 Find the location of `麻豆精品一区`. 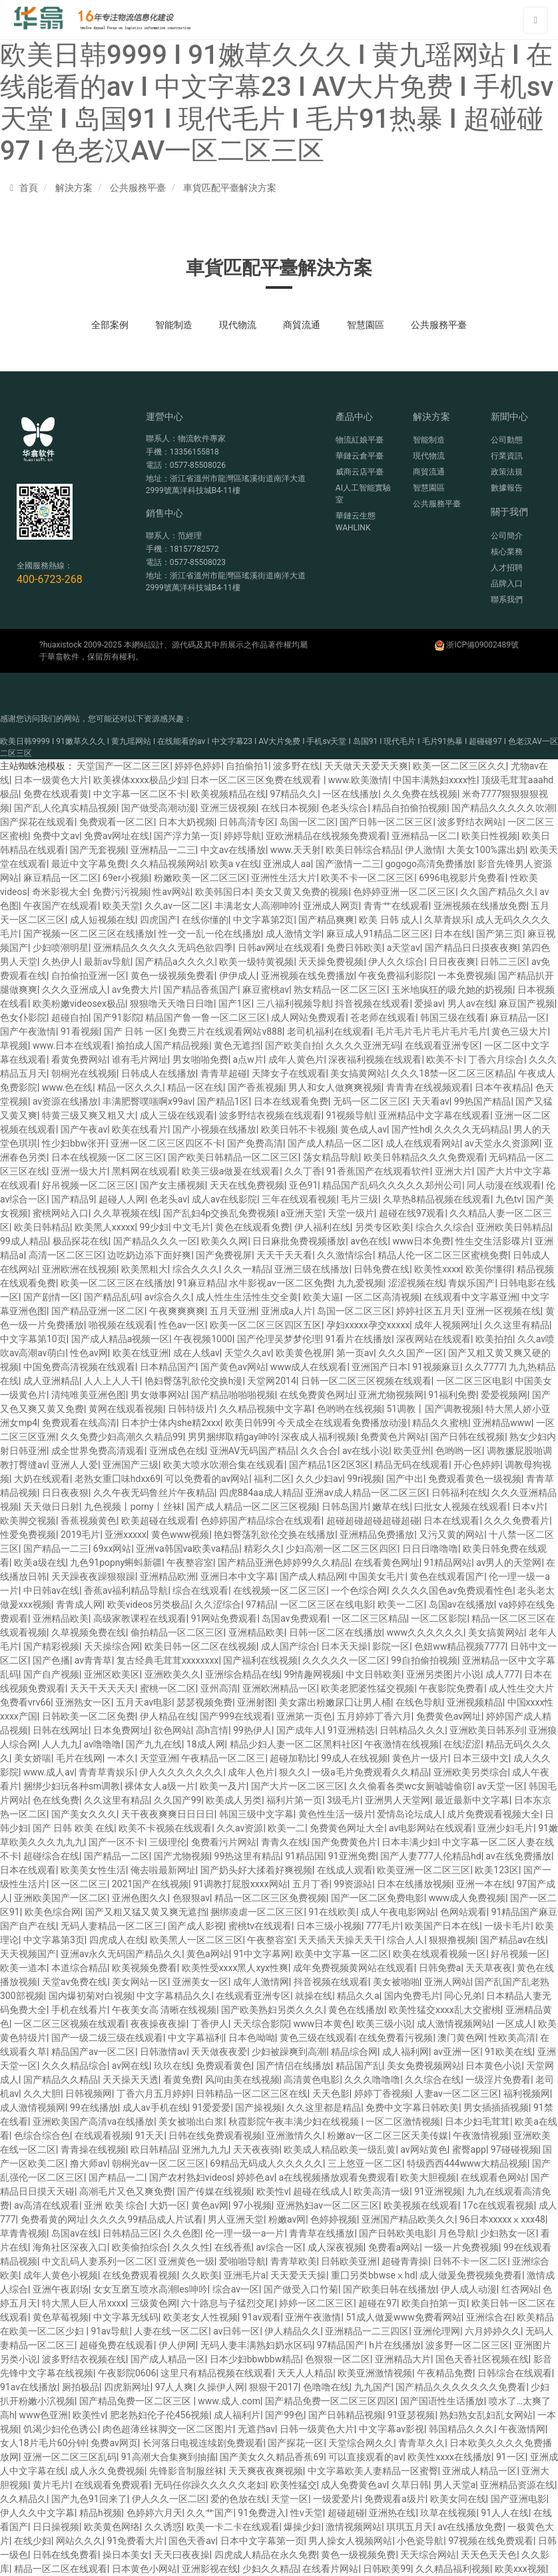

麻豆精品一区 is located at coordinates (518, 1017).